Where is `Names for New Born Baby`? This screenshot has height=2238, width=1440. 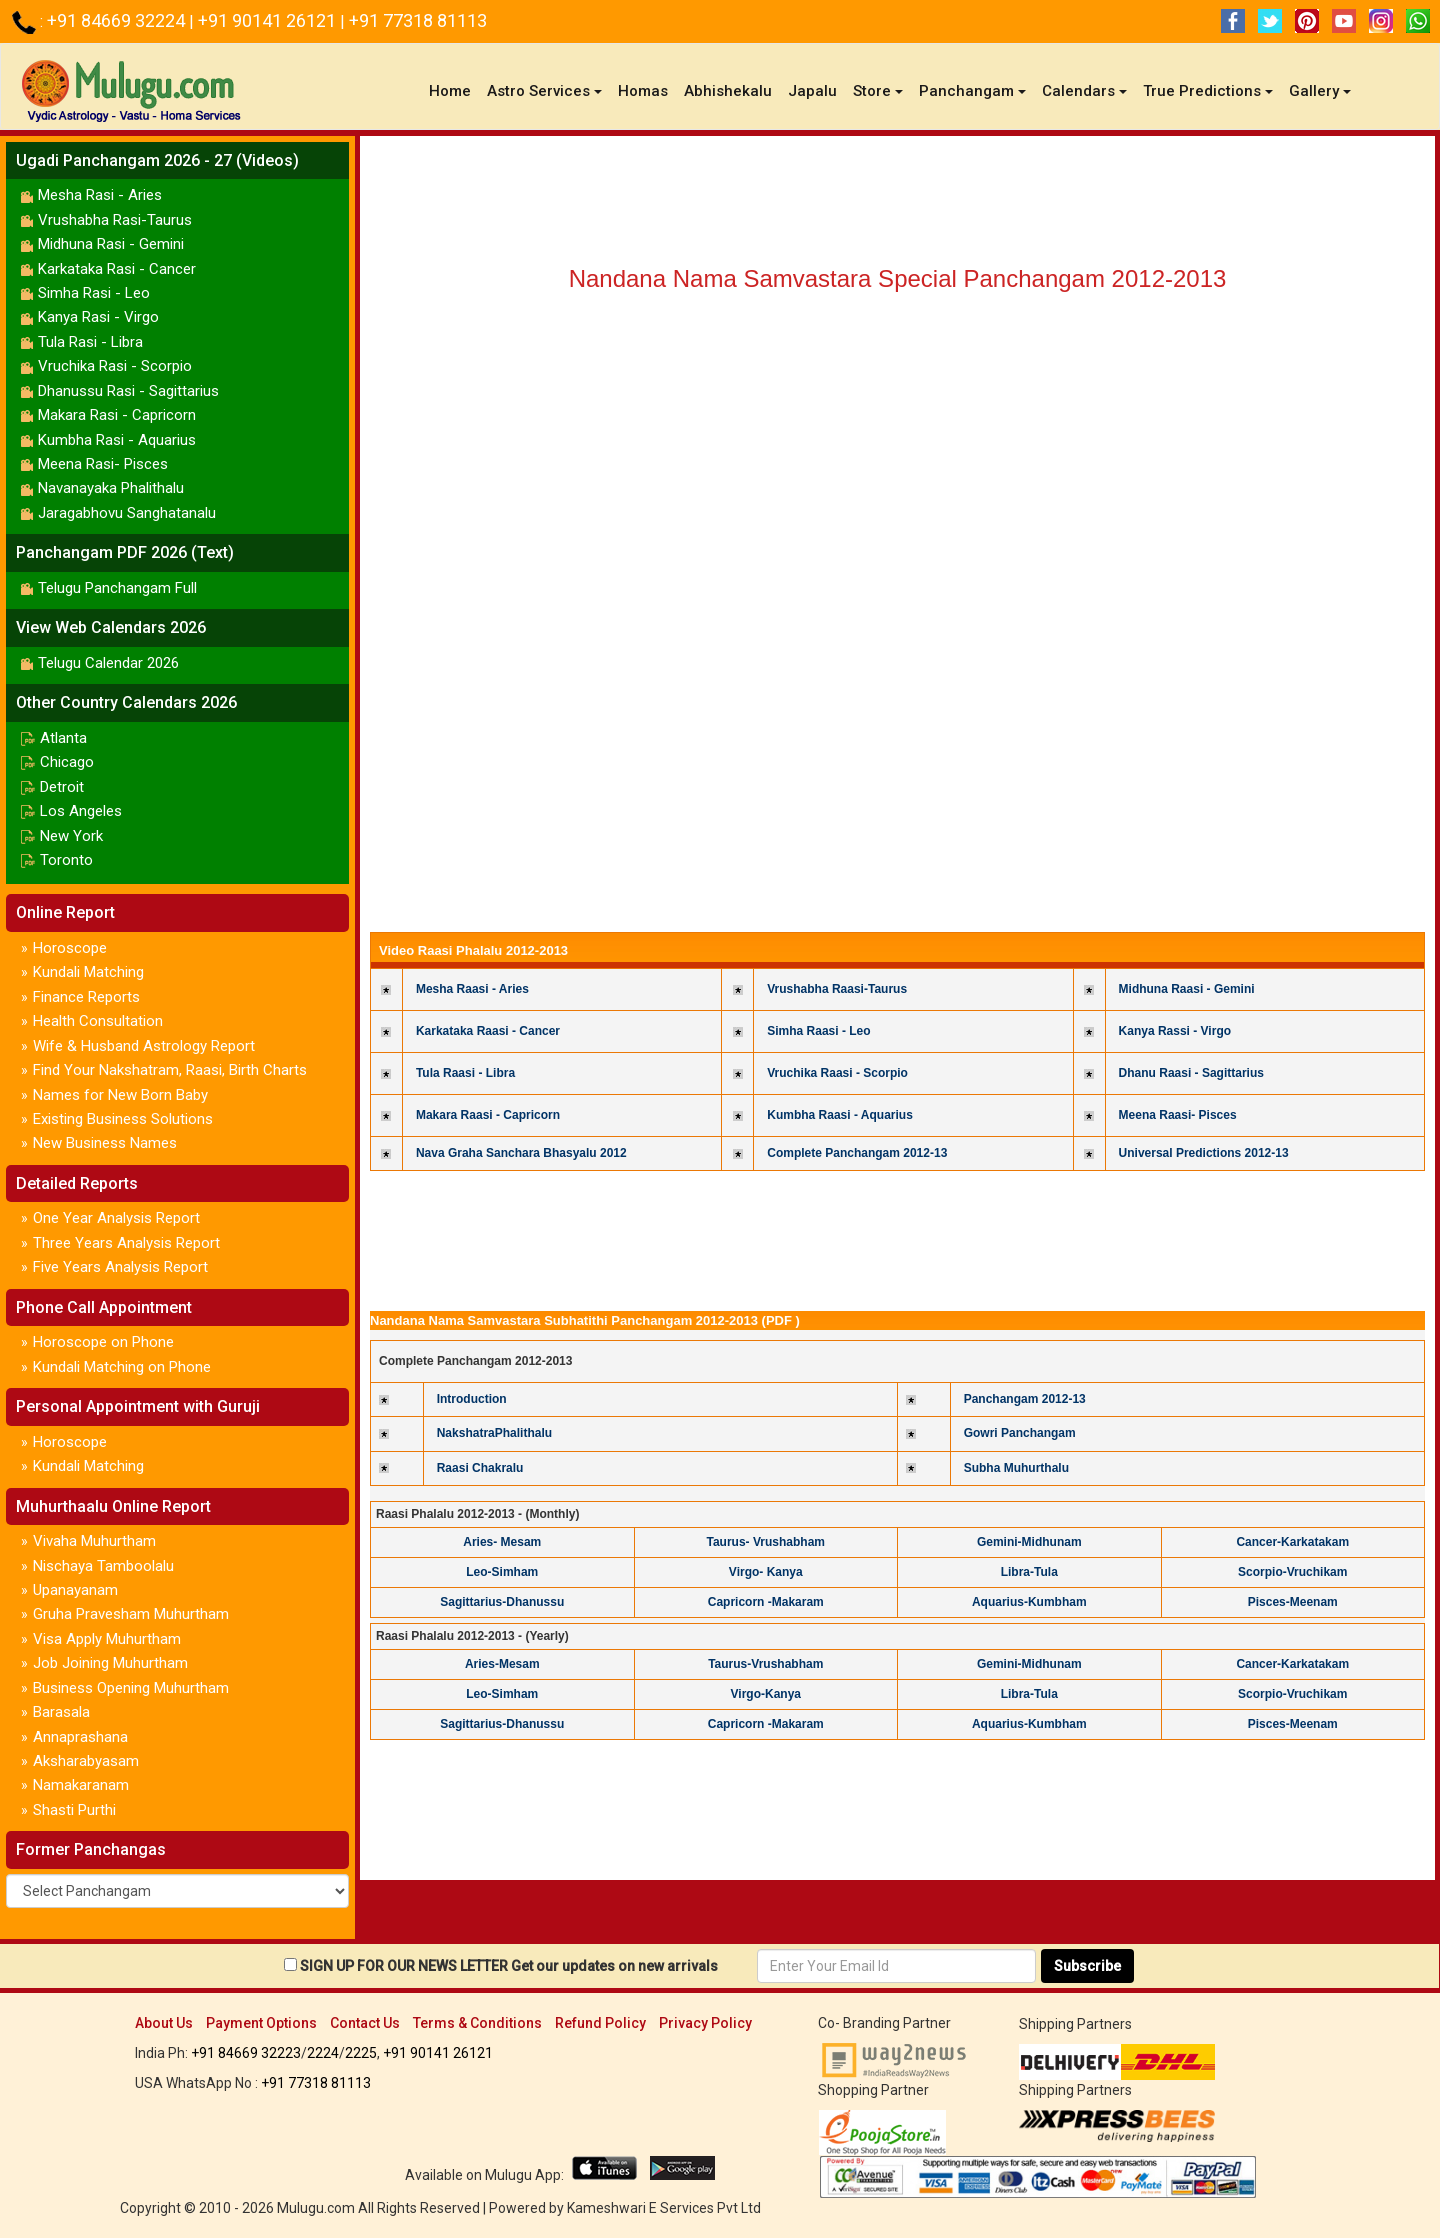 Names for New Born Baby is located at coordinates (120, 1095).